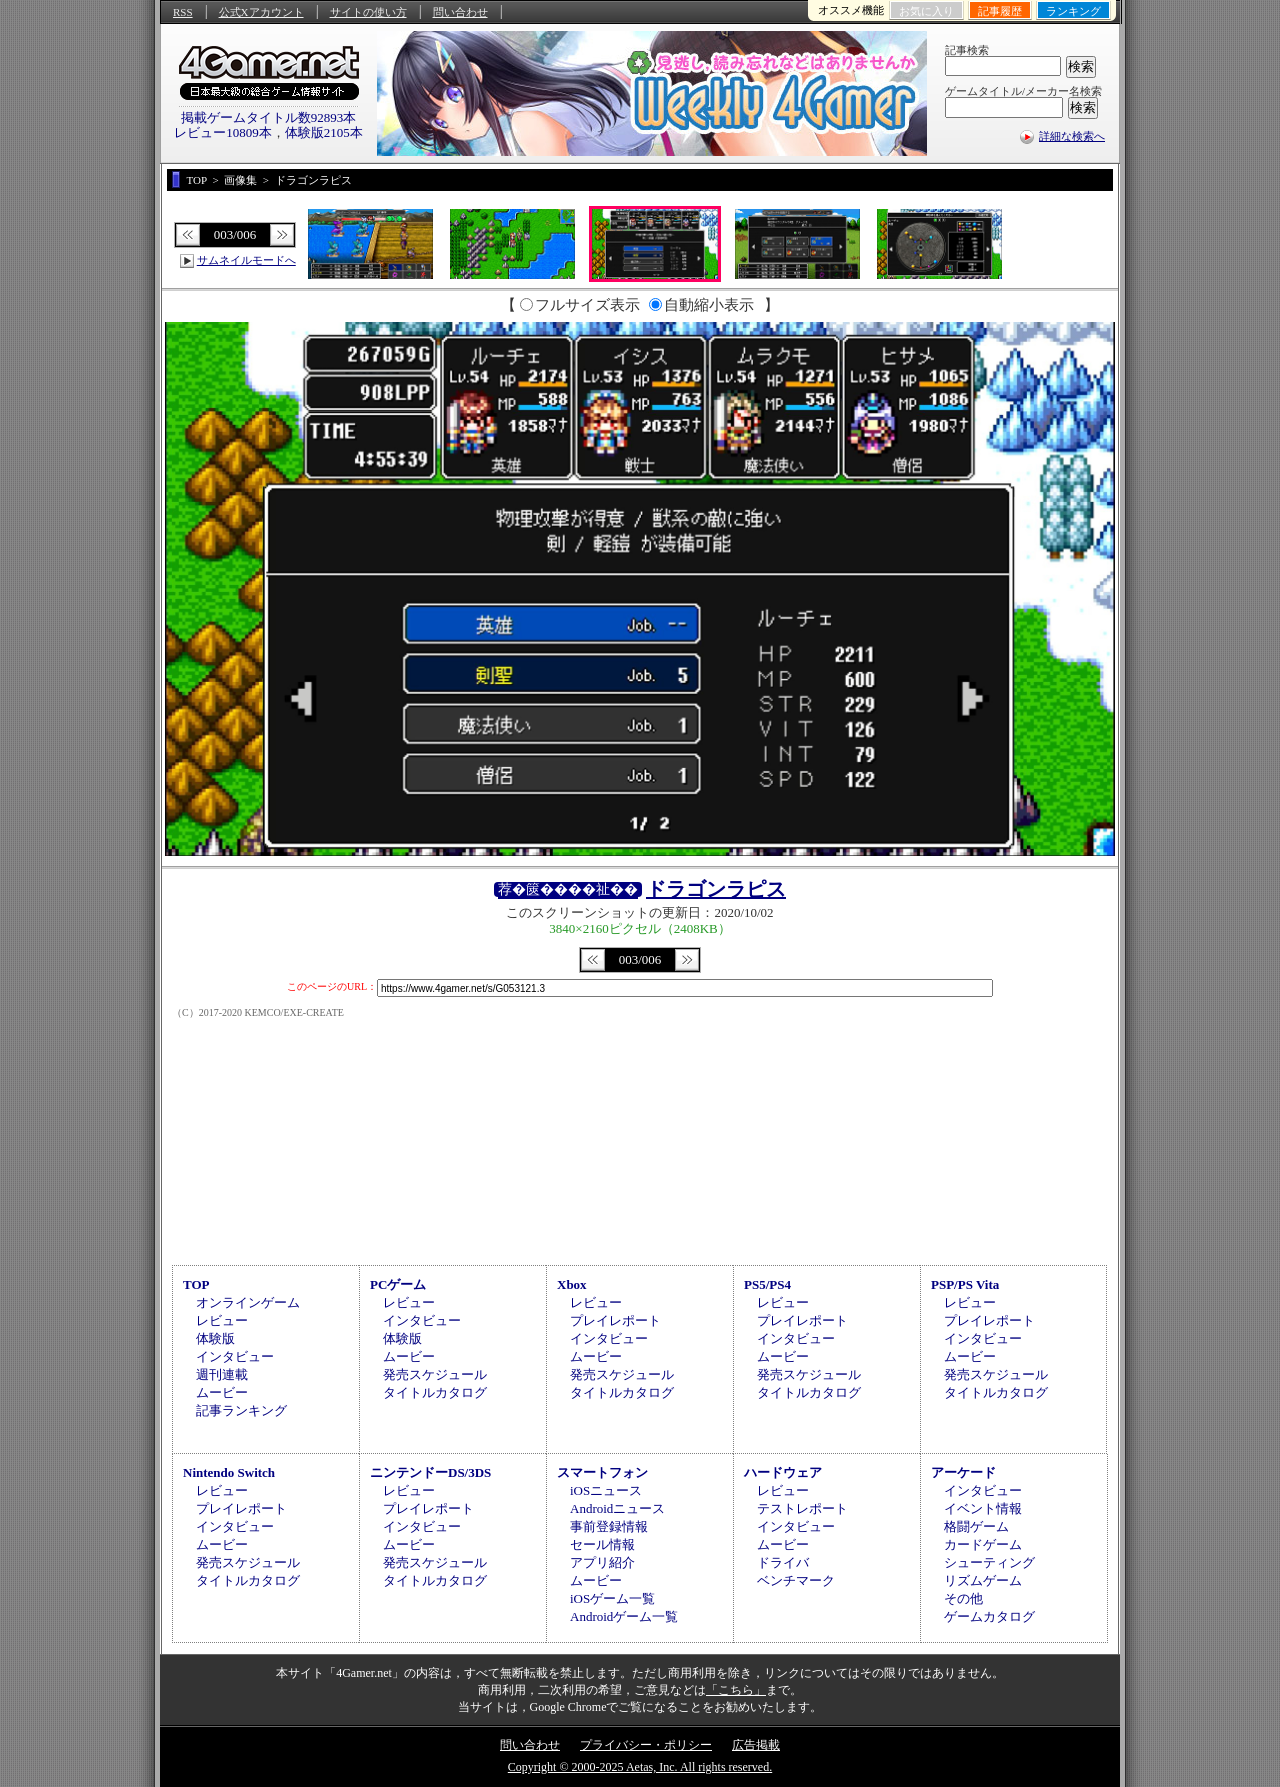  Describe the element at coordinates (926, 11) in the screenshot. I see `お気に入り` at that location.